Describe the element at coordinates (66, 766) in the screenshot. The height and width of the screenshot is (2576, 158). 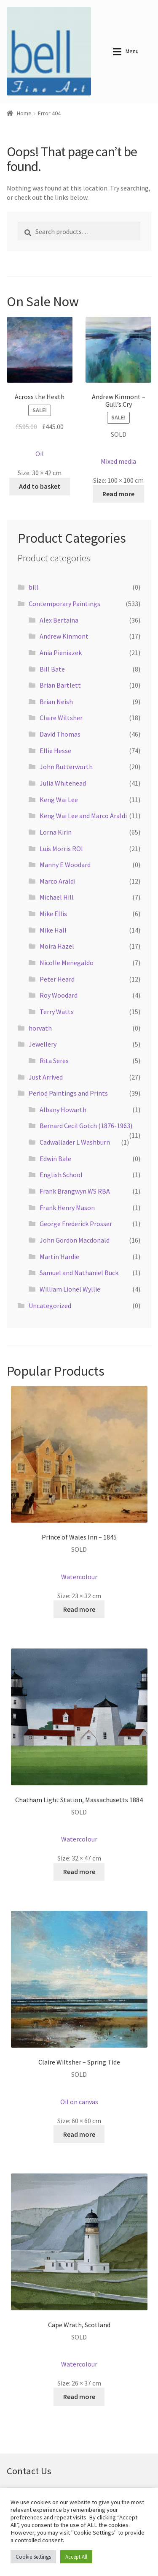
I see `John Butterworth` at that location.